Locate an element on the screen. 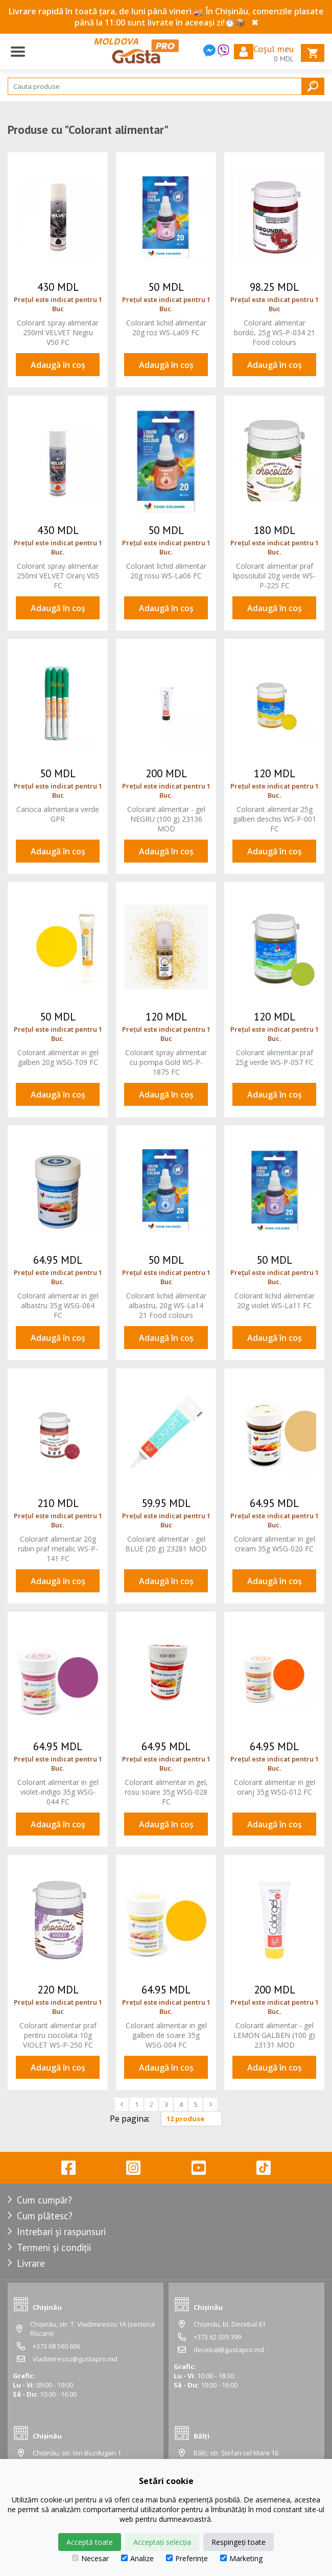 The image size is (332, 2576). Colorant lichid alimentar 20g roz WS-La09 FC is located at coordinates (166, 327).